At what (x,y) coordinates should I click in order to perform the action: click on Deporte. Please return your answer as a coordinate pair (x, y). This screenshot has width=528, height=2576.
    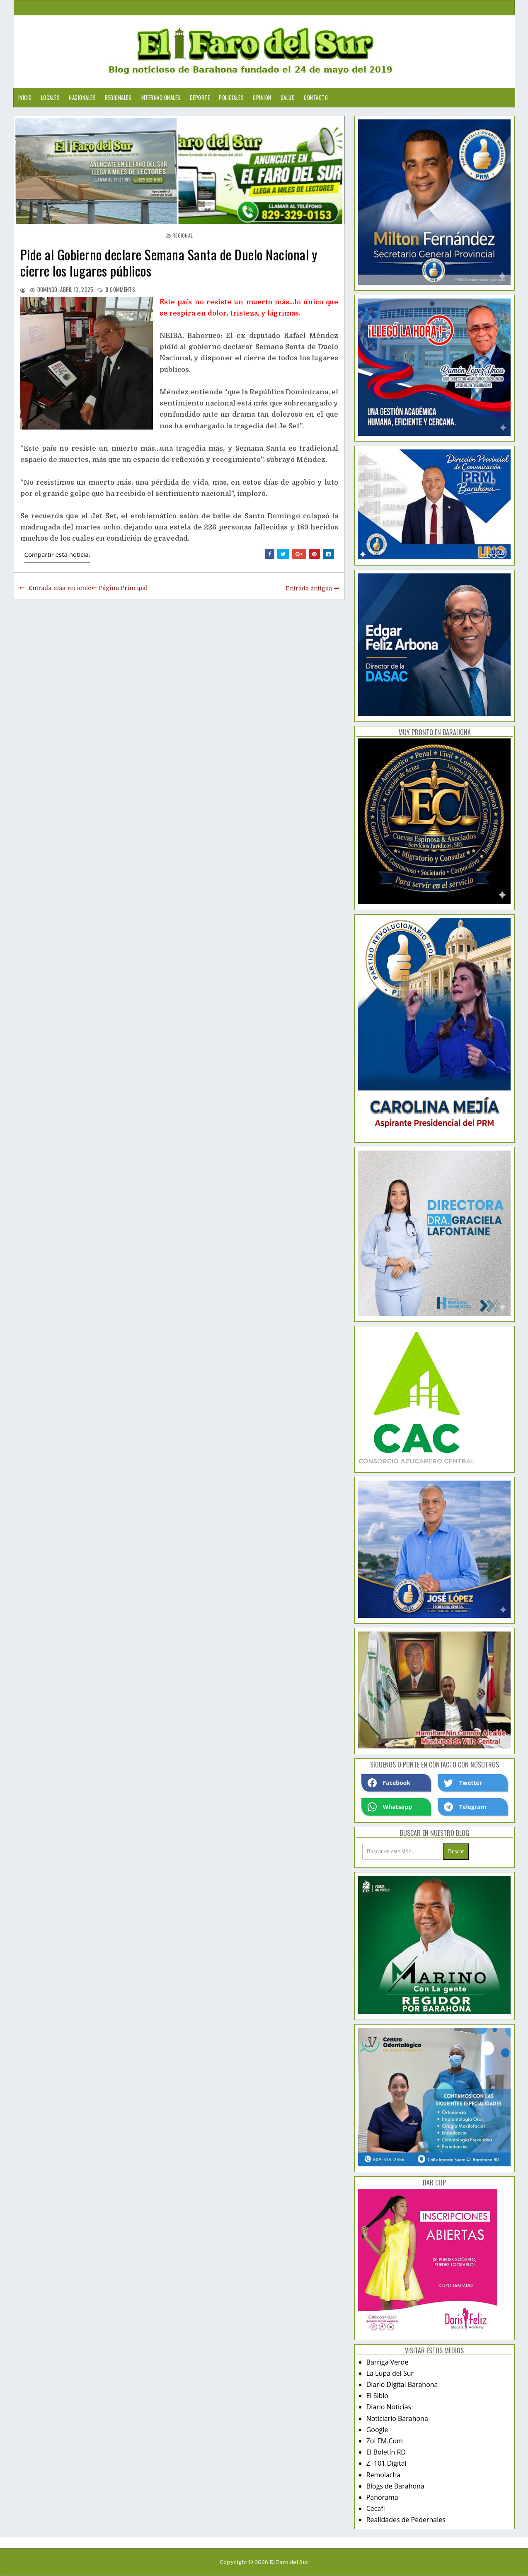
    Looking at the image, I should click on (200, 97).